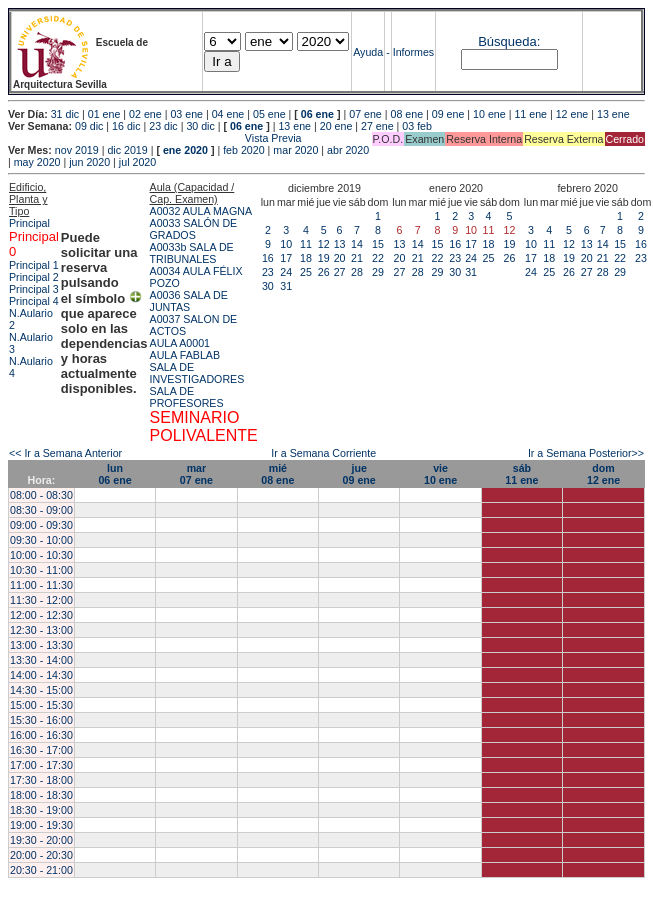  What do you see at coordinates (306, 272) in the screenshot?
I see `25` at bounding box center [306, 272].